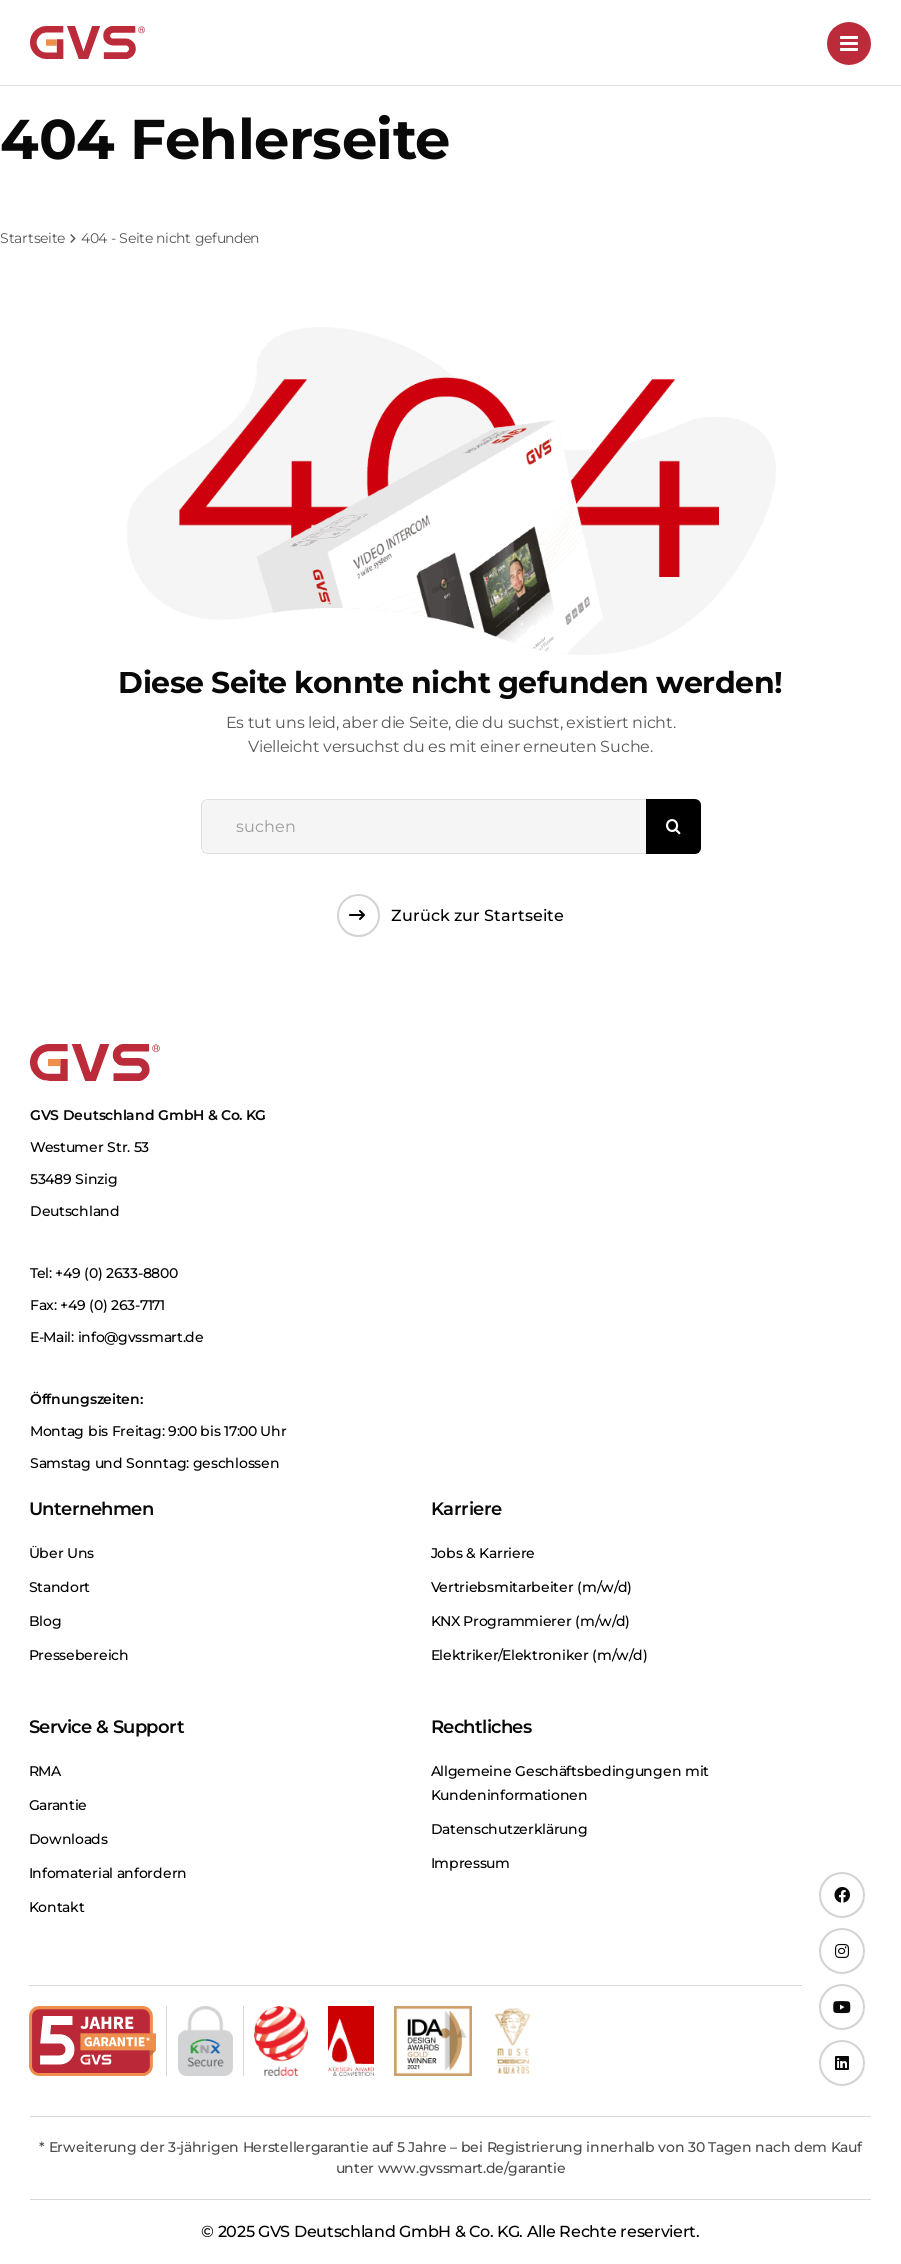 The height and width of the screenshot is (2264, 901). I want to click on Datenschutzerklärung, so click(509, 1829).